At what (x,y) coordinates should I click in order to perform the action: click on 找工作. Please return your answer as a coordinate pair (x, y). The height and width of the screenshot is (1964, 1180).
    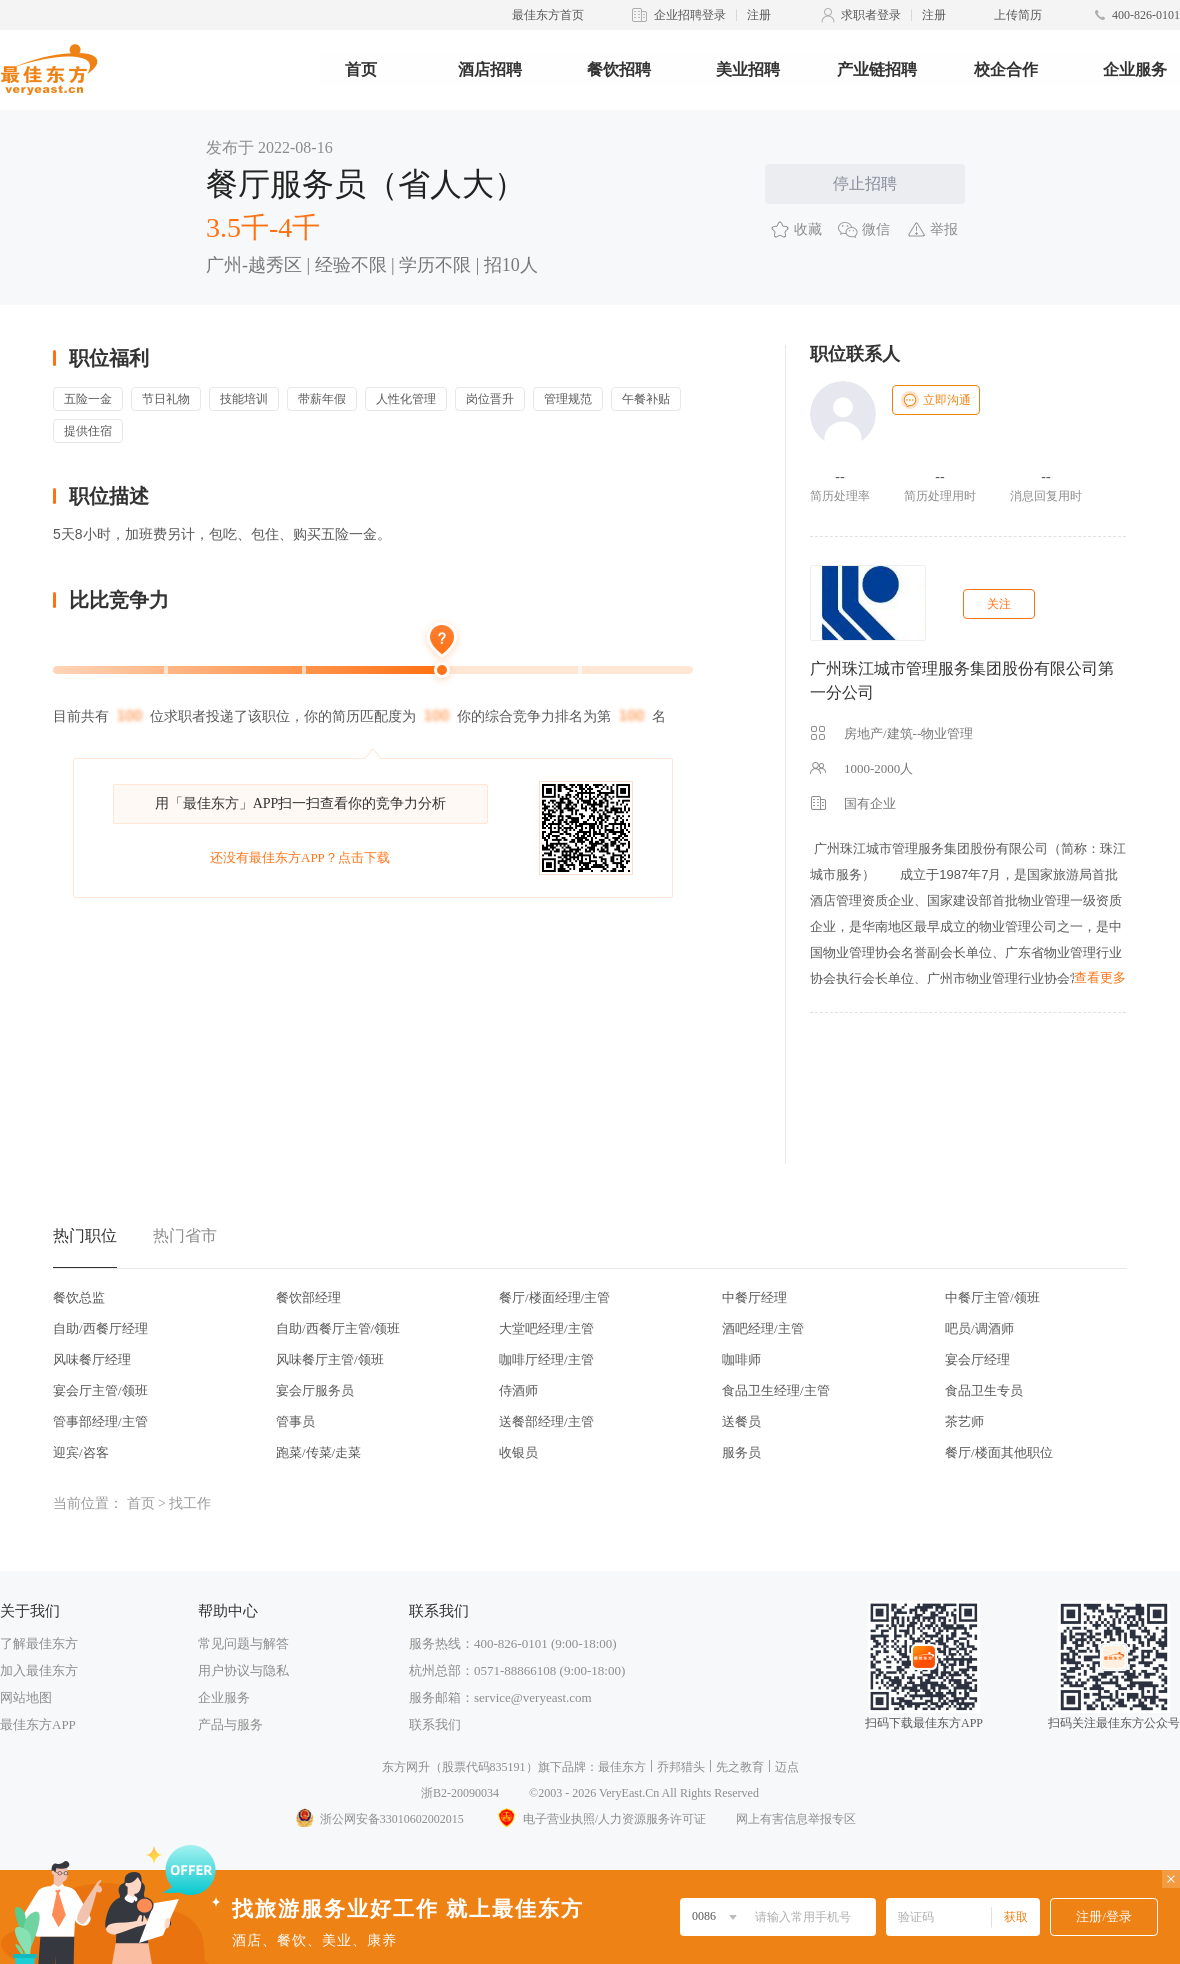
    Looking at the image, I should click on (190, 1503).